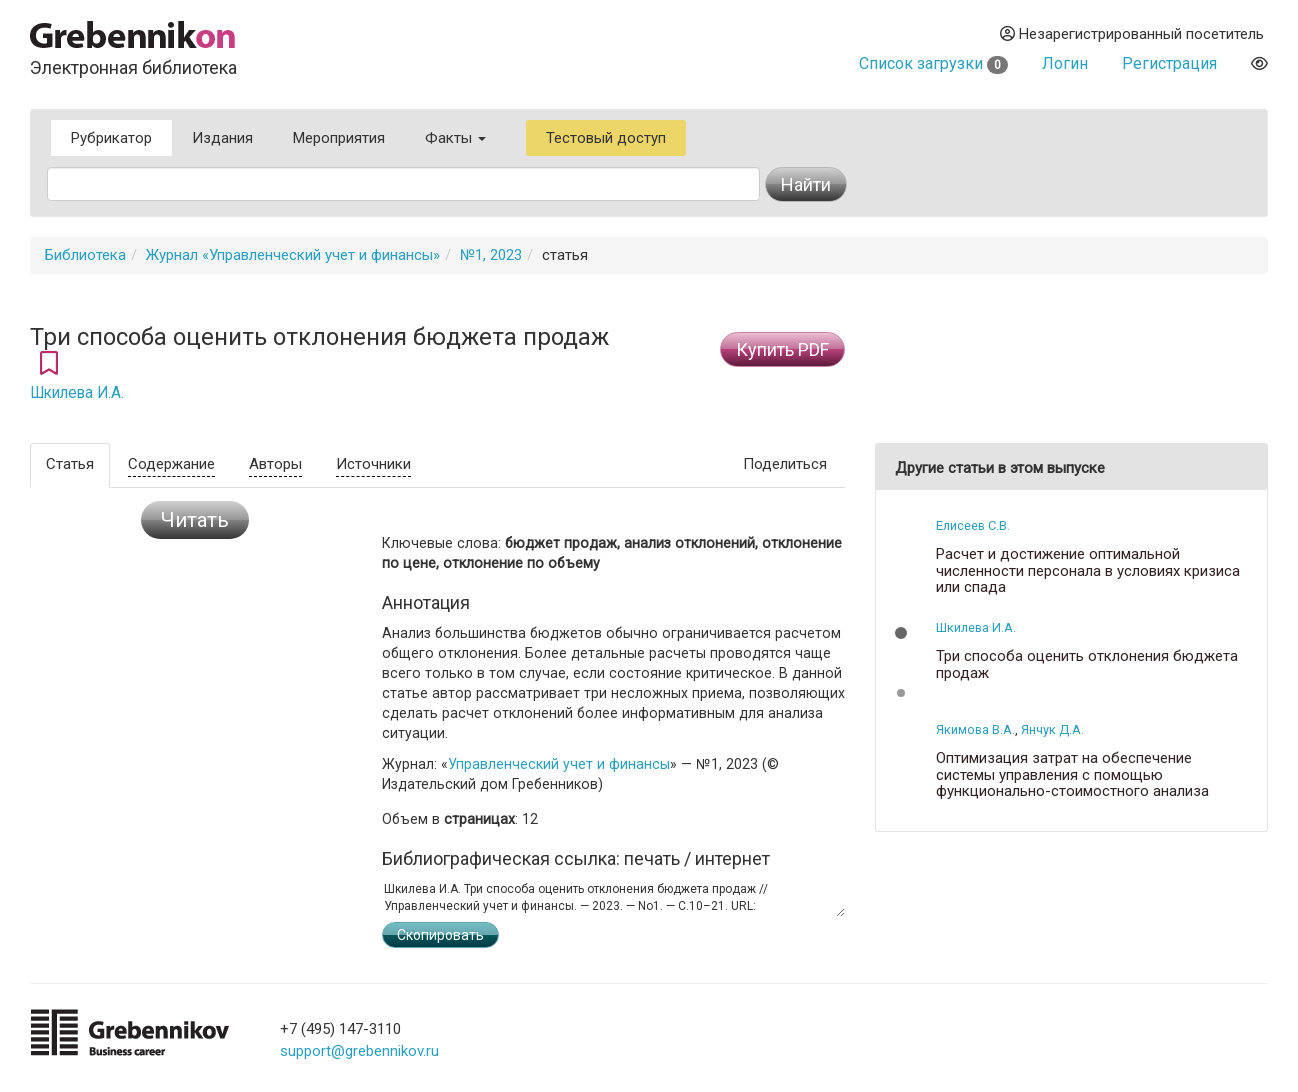 This screenshot has width=1298, height=1092. What do you see at coordinates (339, 138) in the screenshot?
I see `Мероприятия` at bounding box center [339, 138].